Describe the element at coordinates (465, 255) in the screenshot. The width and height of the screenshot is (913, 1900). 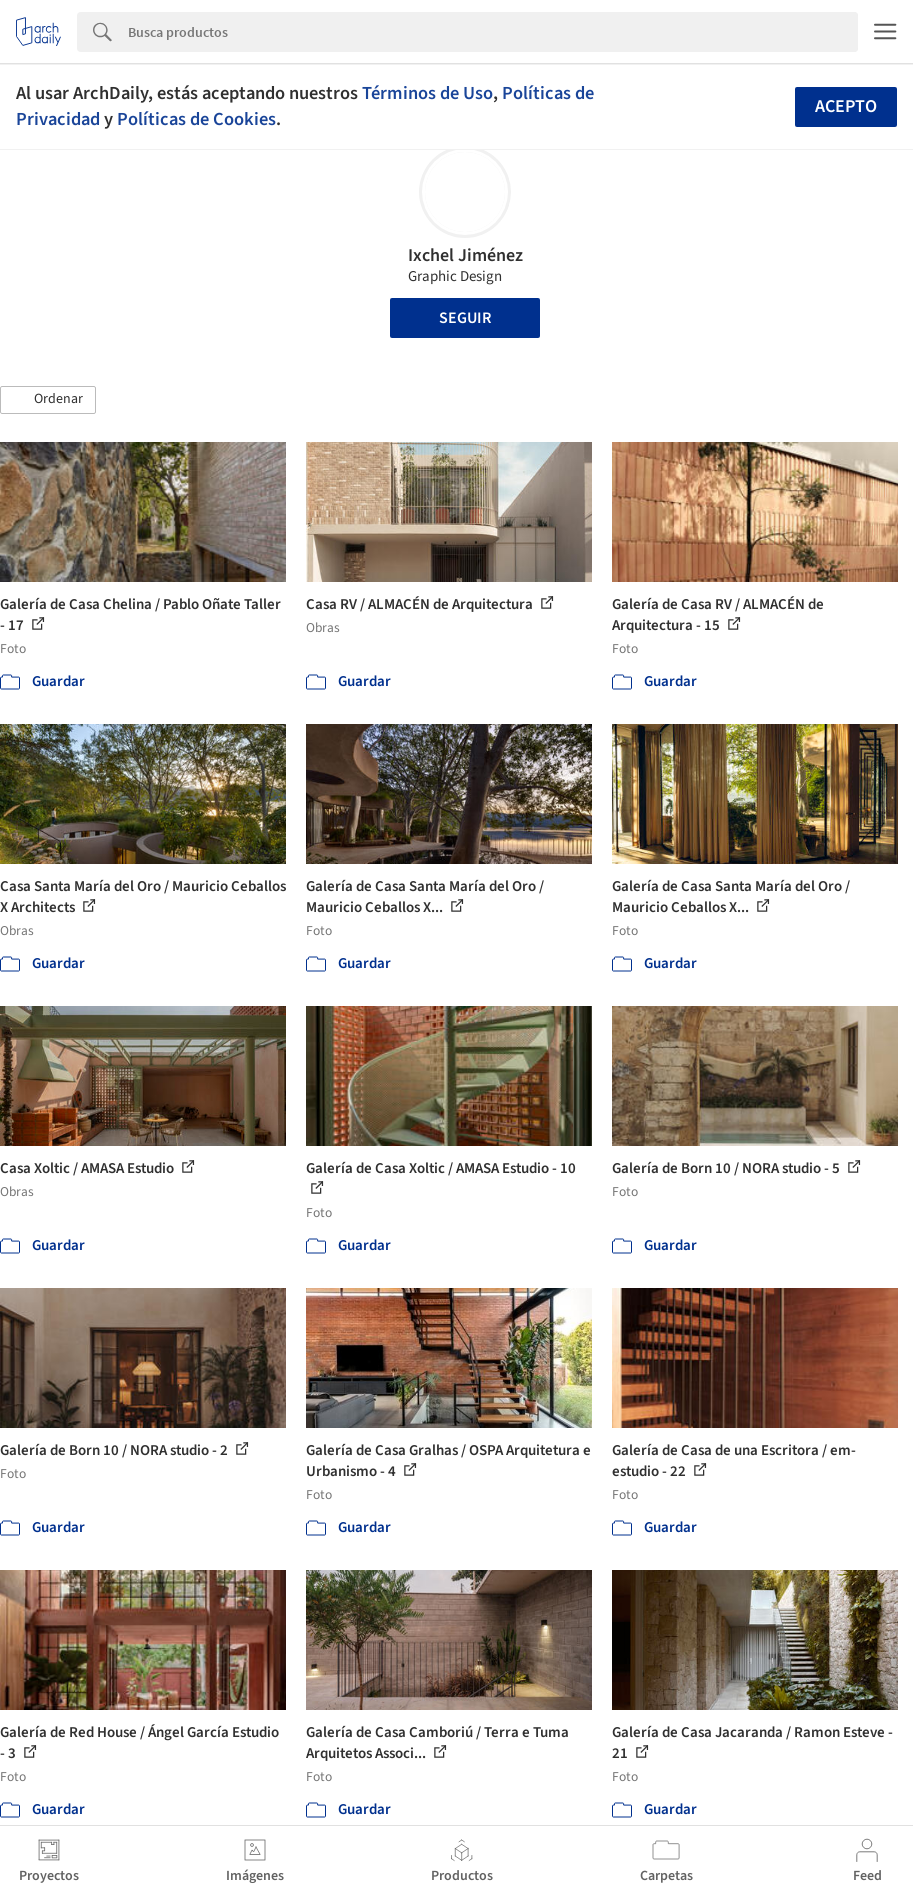
I see `Ixchel Jiménez` at that location.